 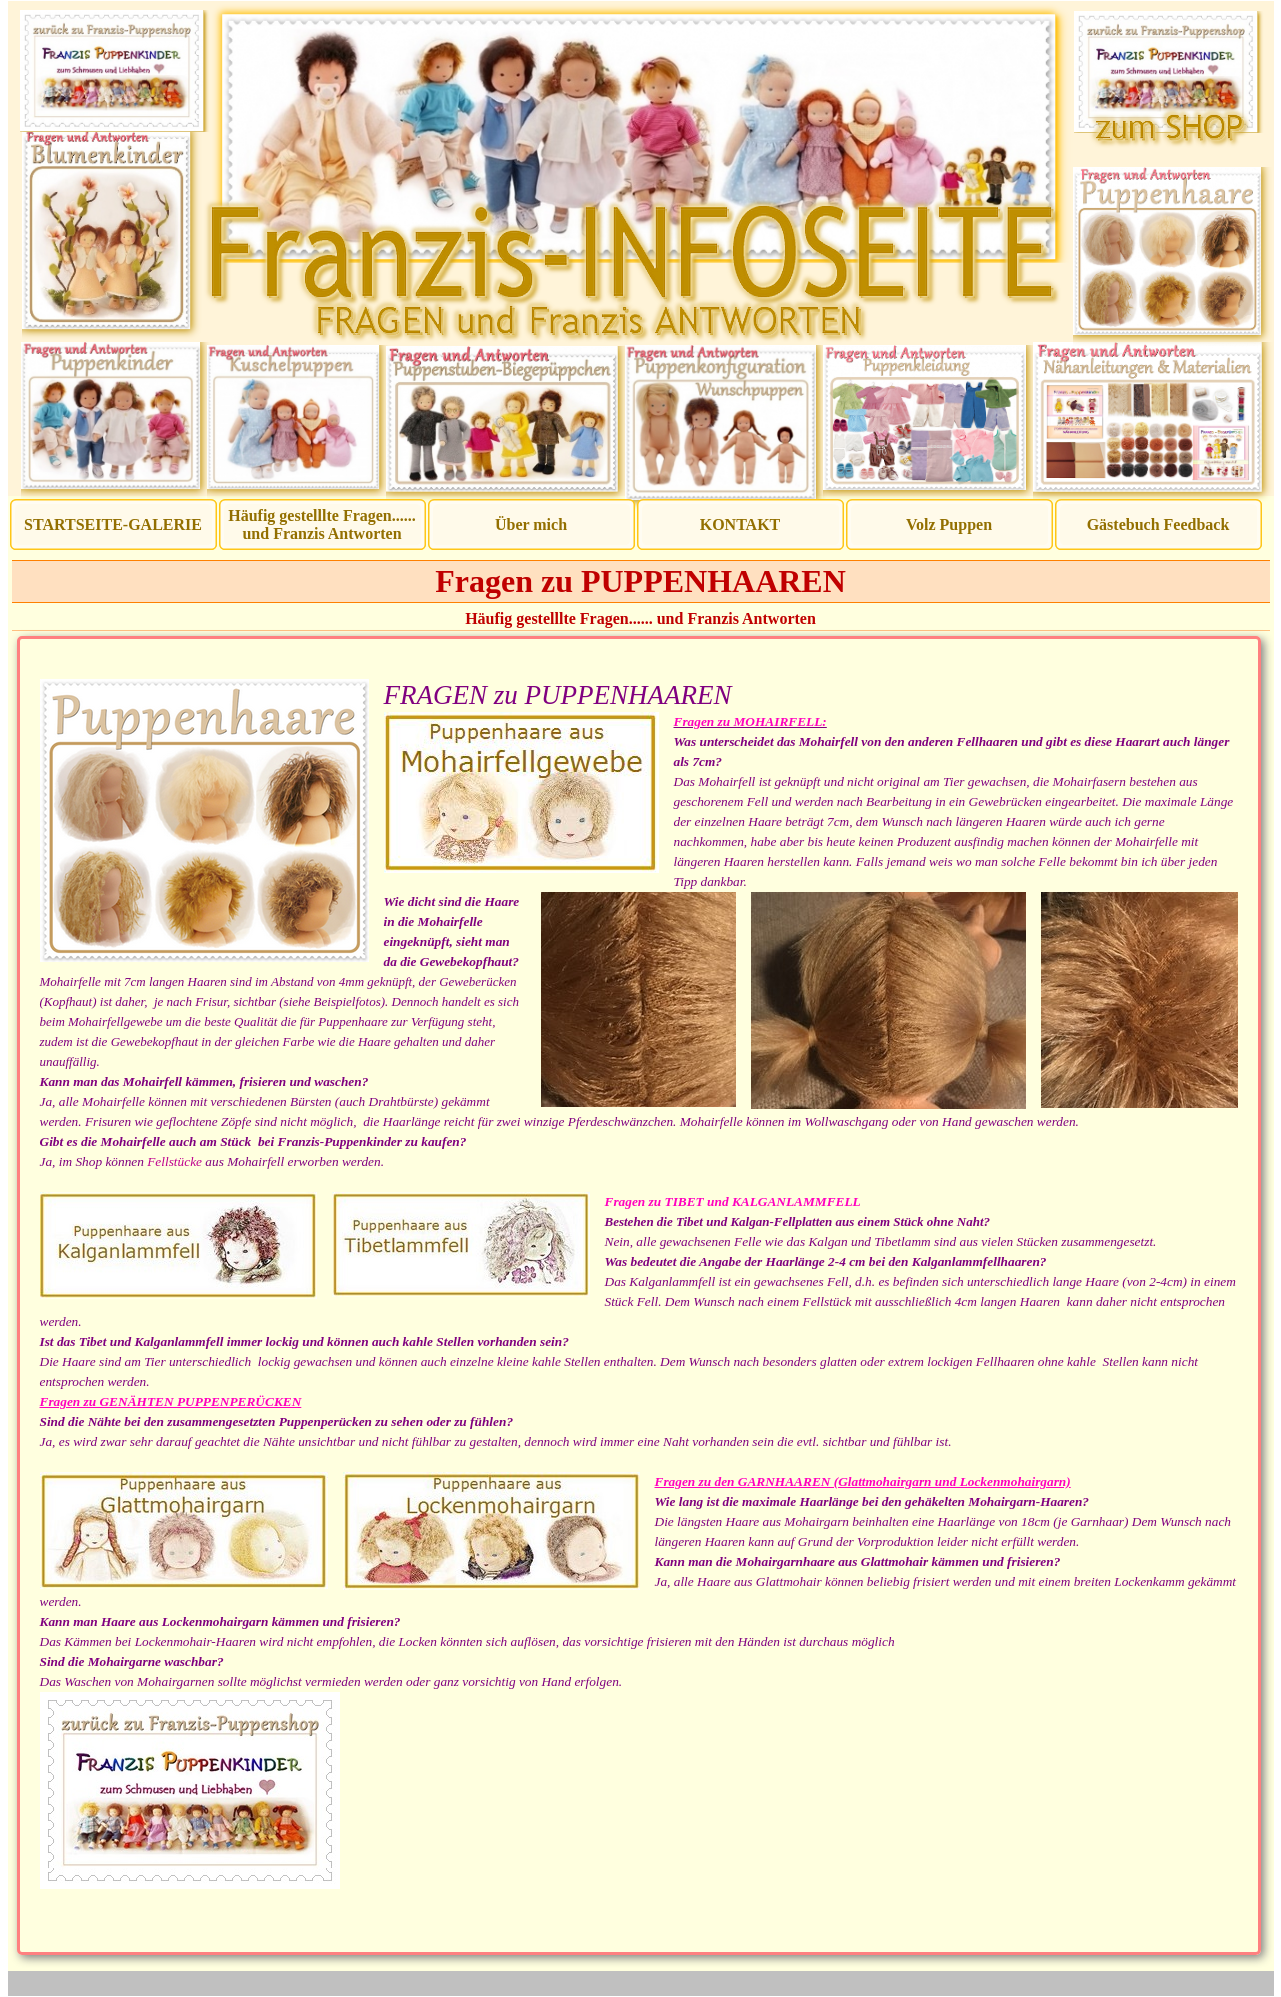 I want to click on Gästebuch Feedback, so click(x=1158, y=524).